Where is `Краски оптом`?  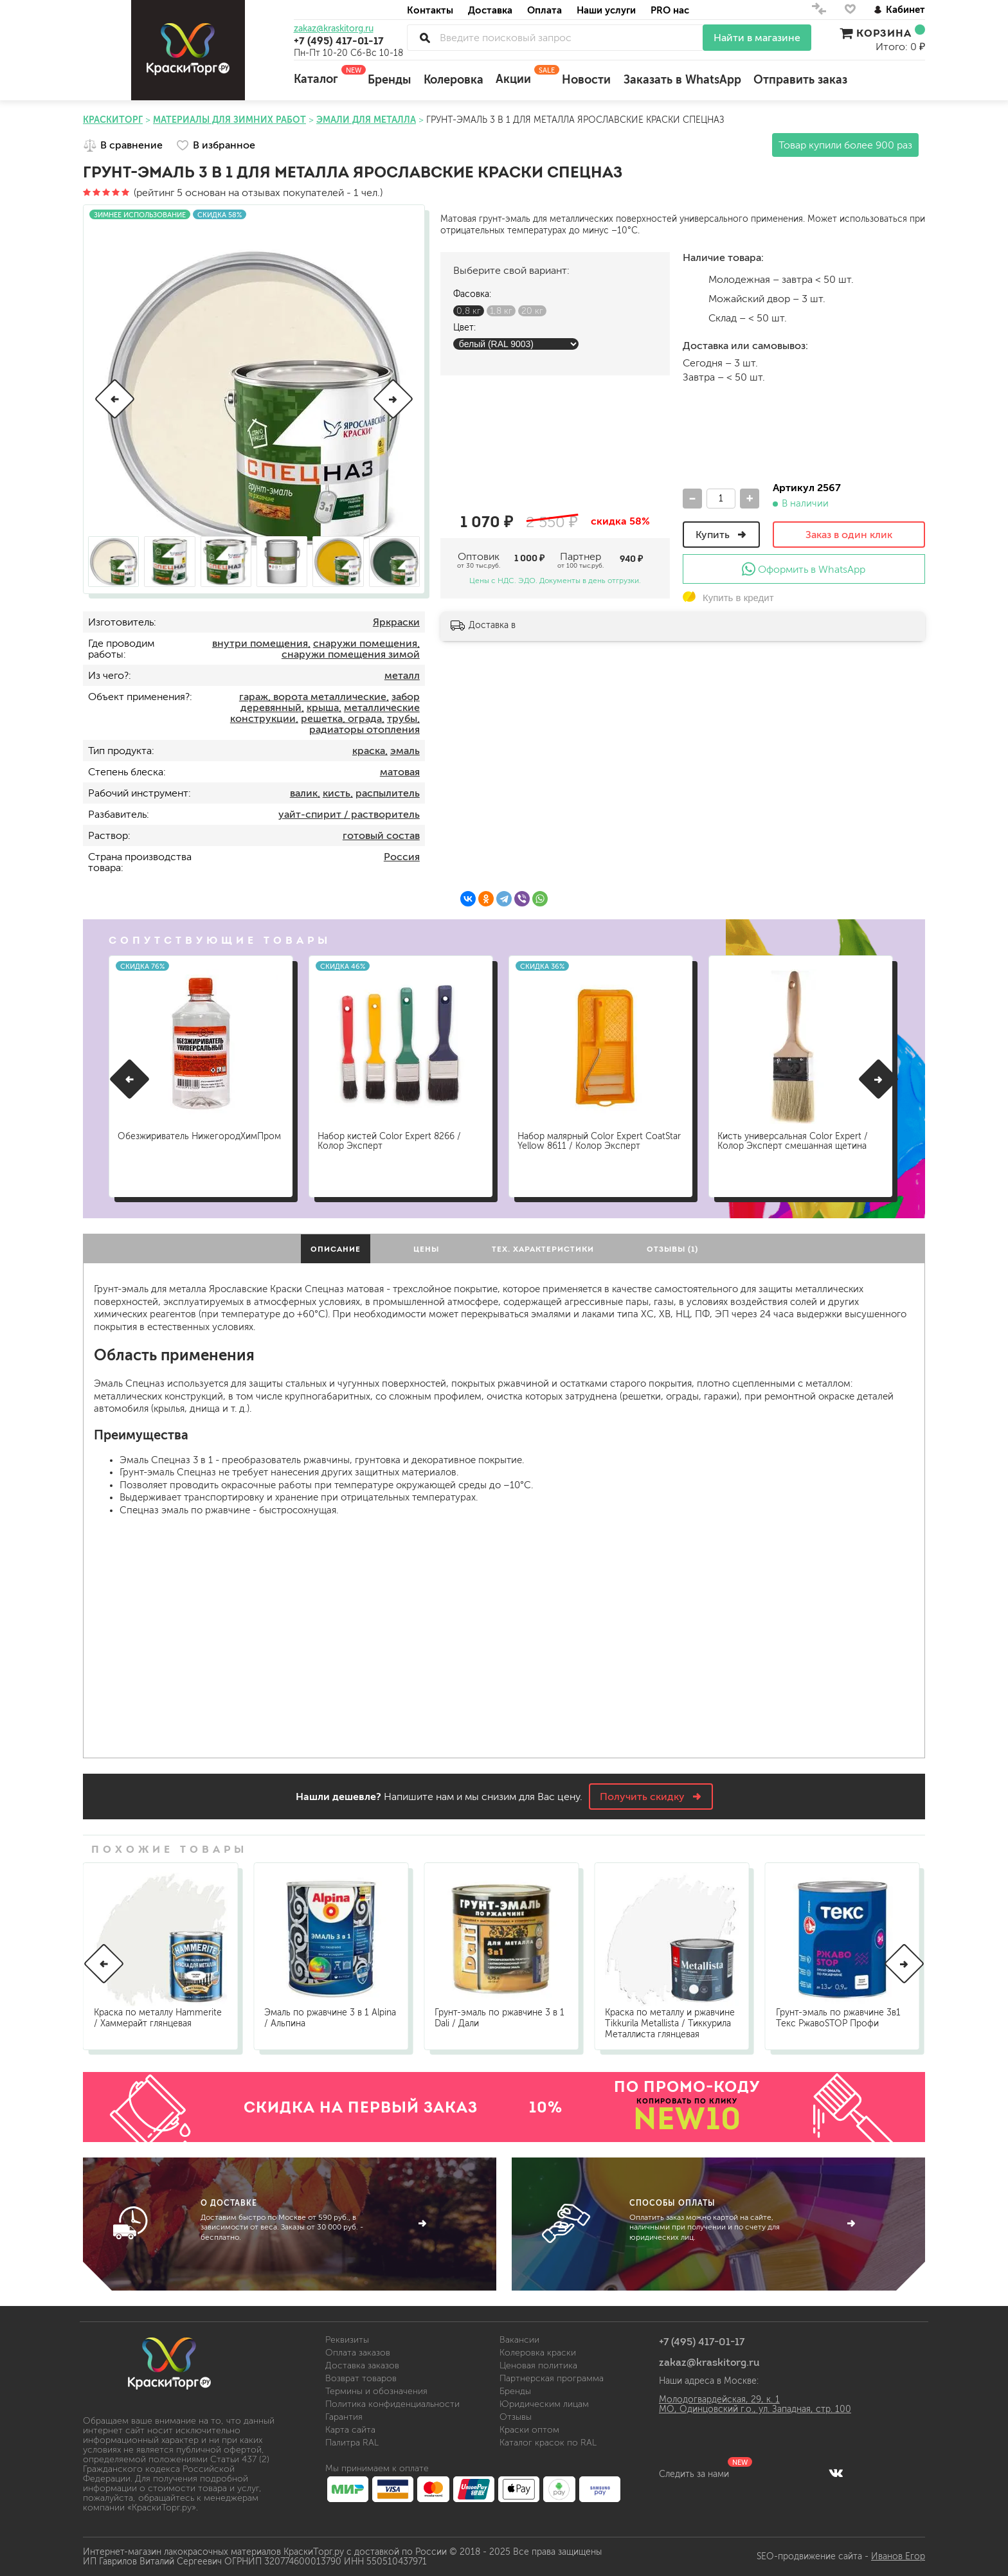
Краски оптом is located at coordinates (529, 2430).